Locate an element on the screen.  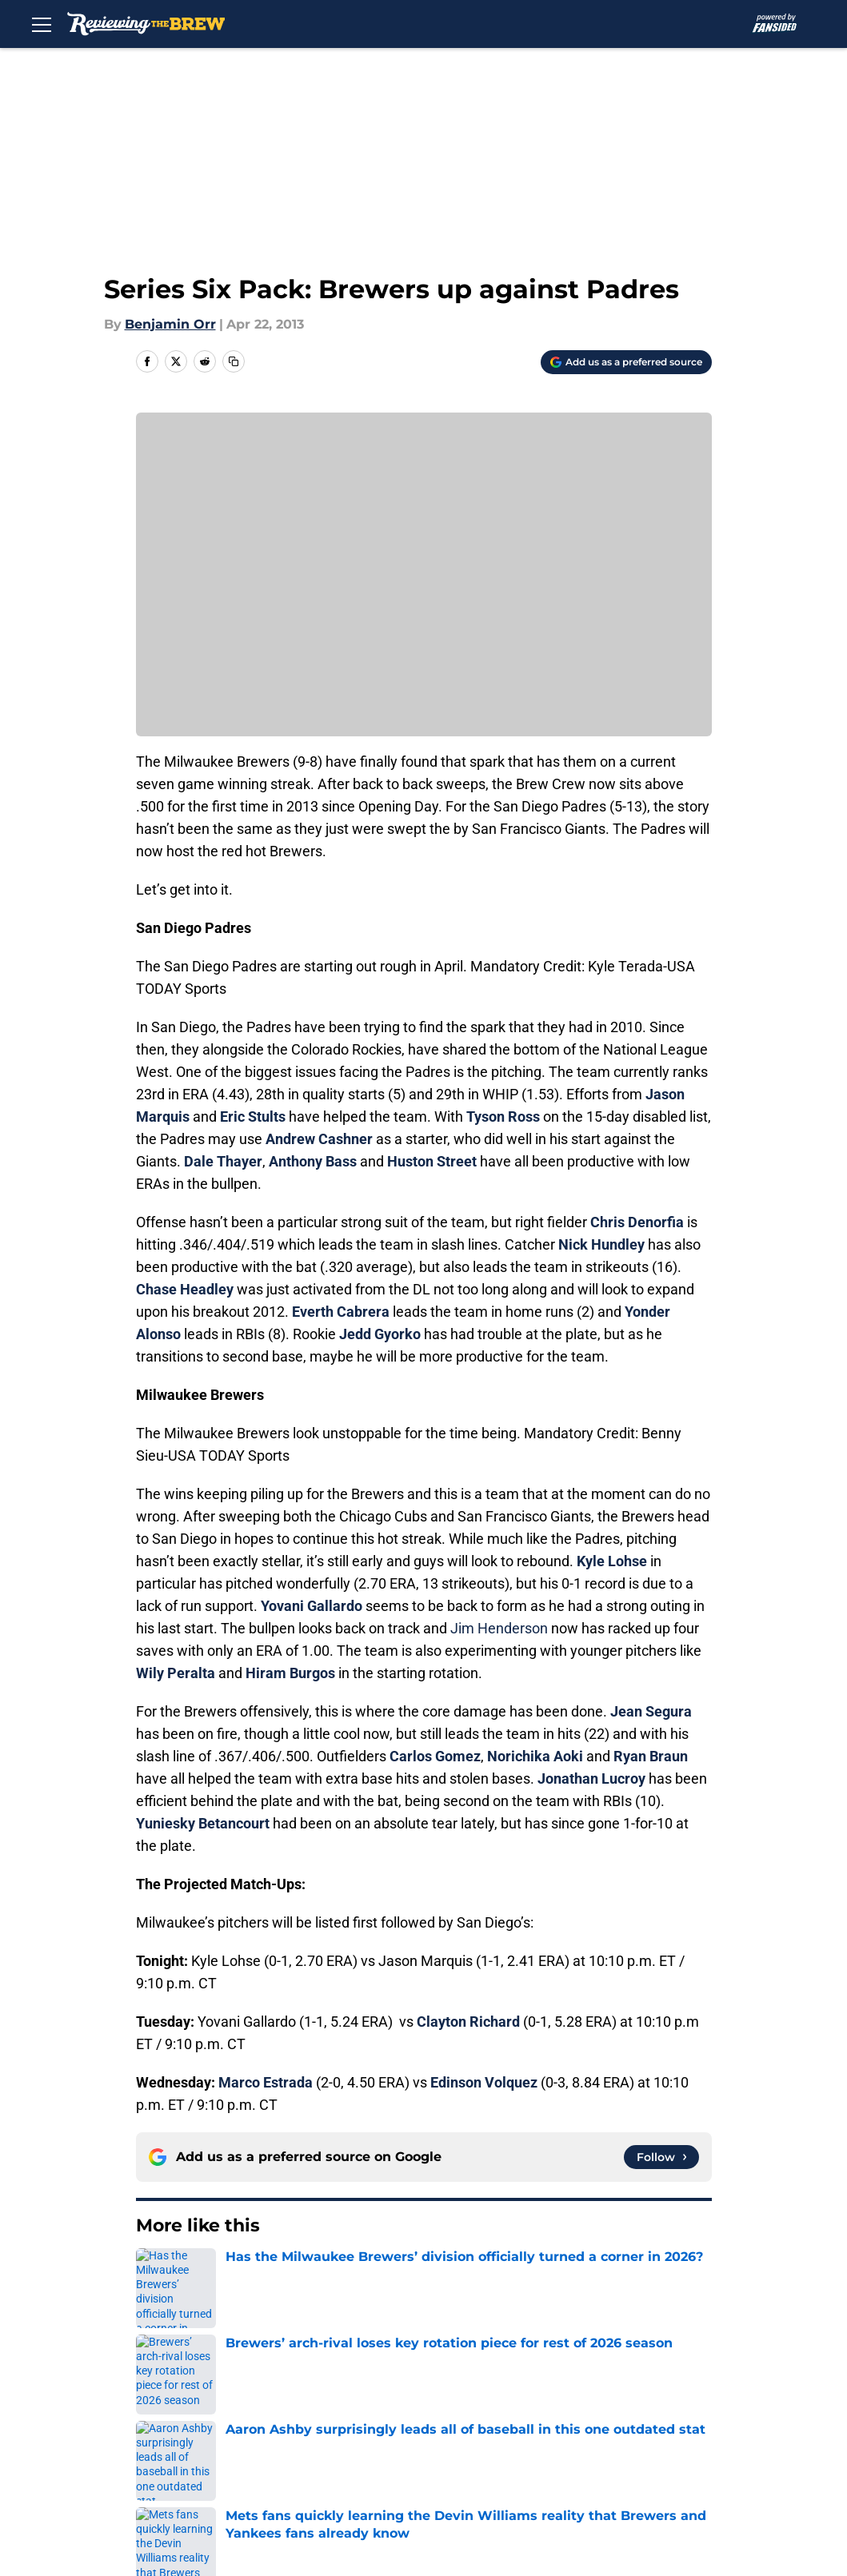
Dale Thayer is located at coordinates (223, 1161).